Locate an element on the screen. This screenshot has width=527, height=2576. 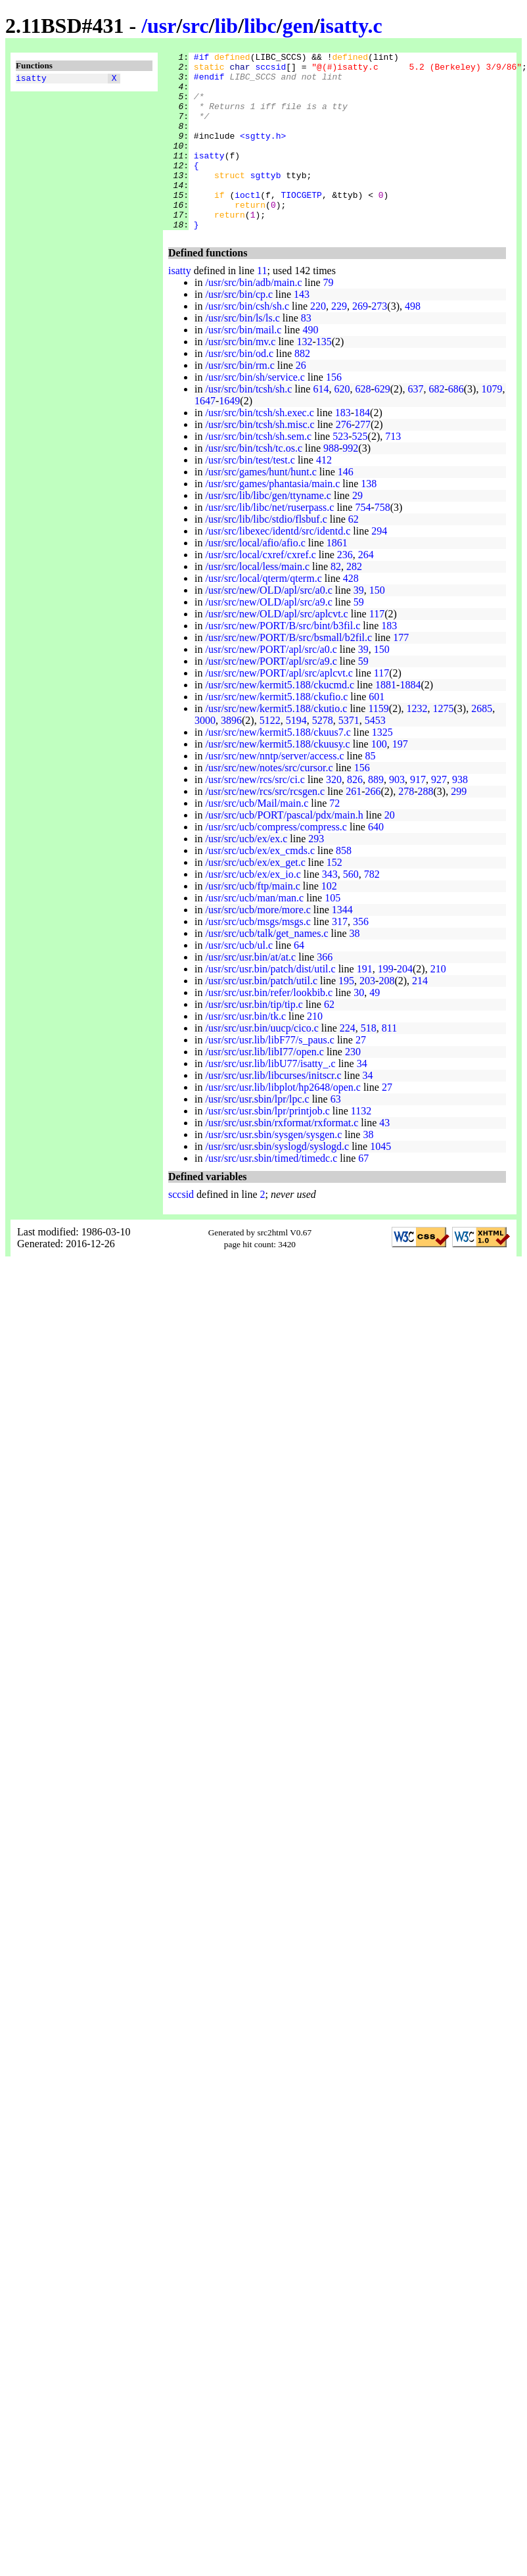
usr is located at coordinates (161, 25).